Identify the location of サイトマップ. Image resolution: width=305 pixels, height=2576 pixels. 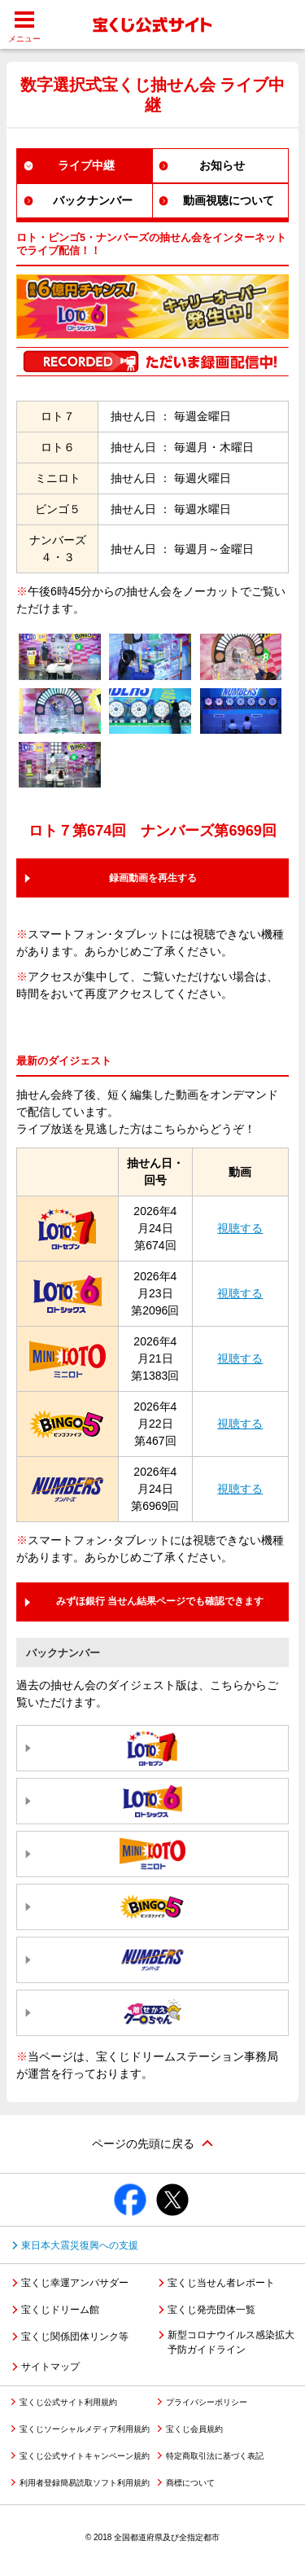
(50, 2366).